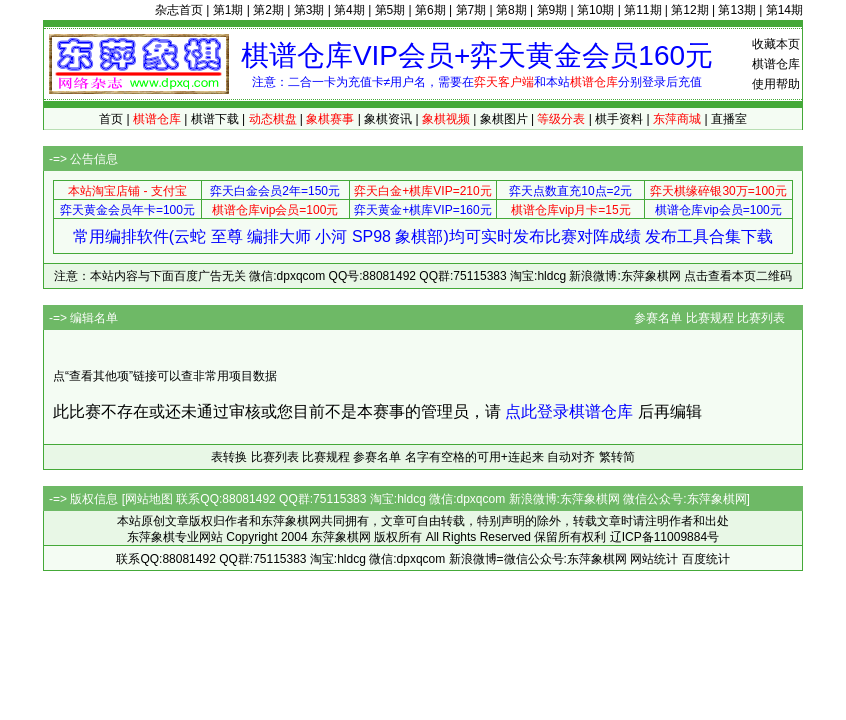 This screenshot has height=720, width=846. I want to click on 直播室, so click(729, 119).